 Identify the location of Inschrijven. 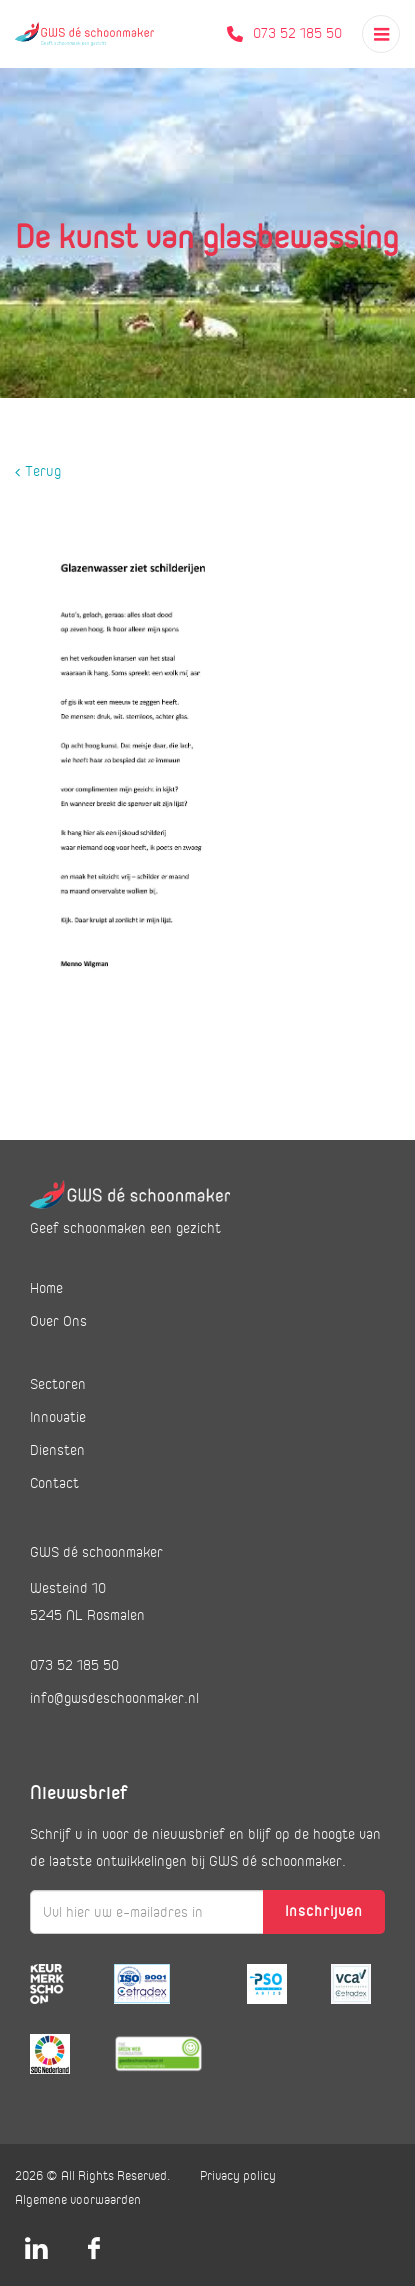
(324, 1911).